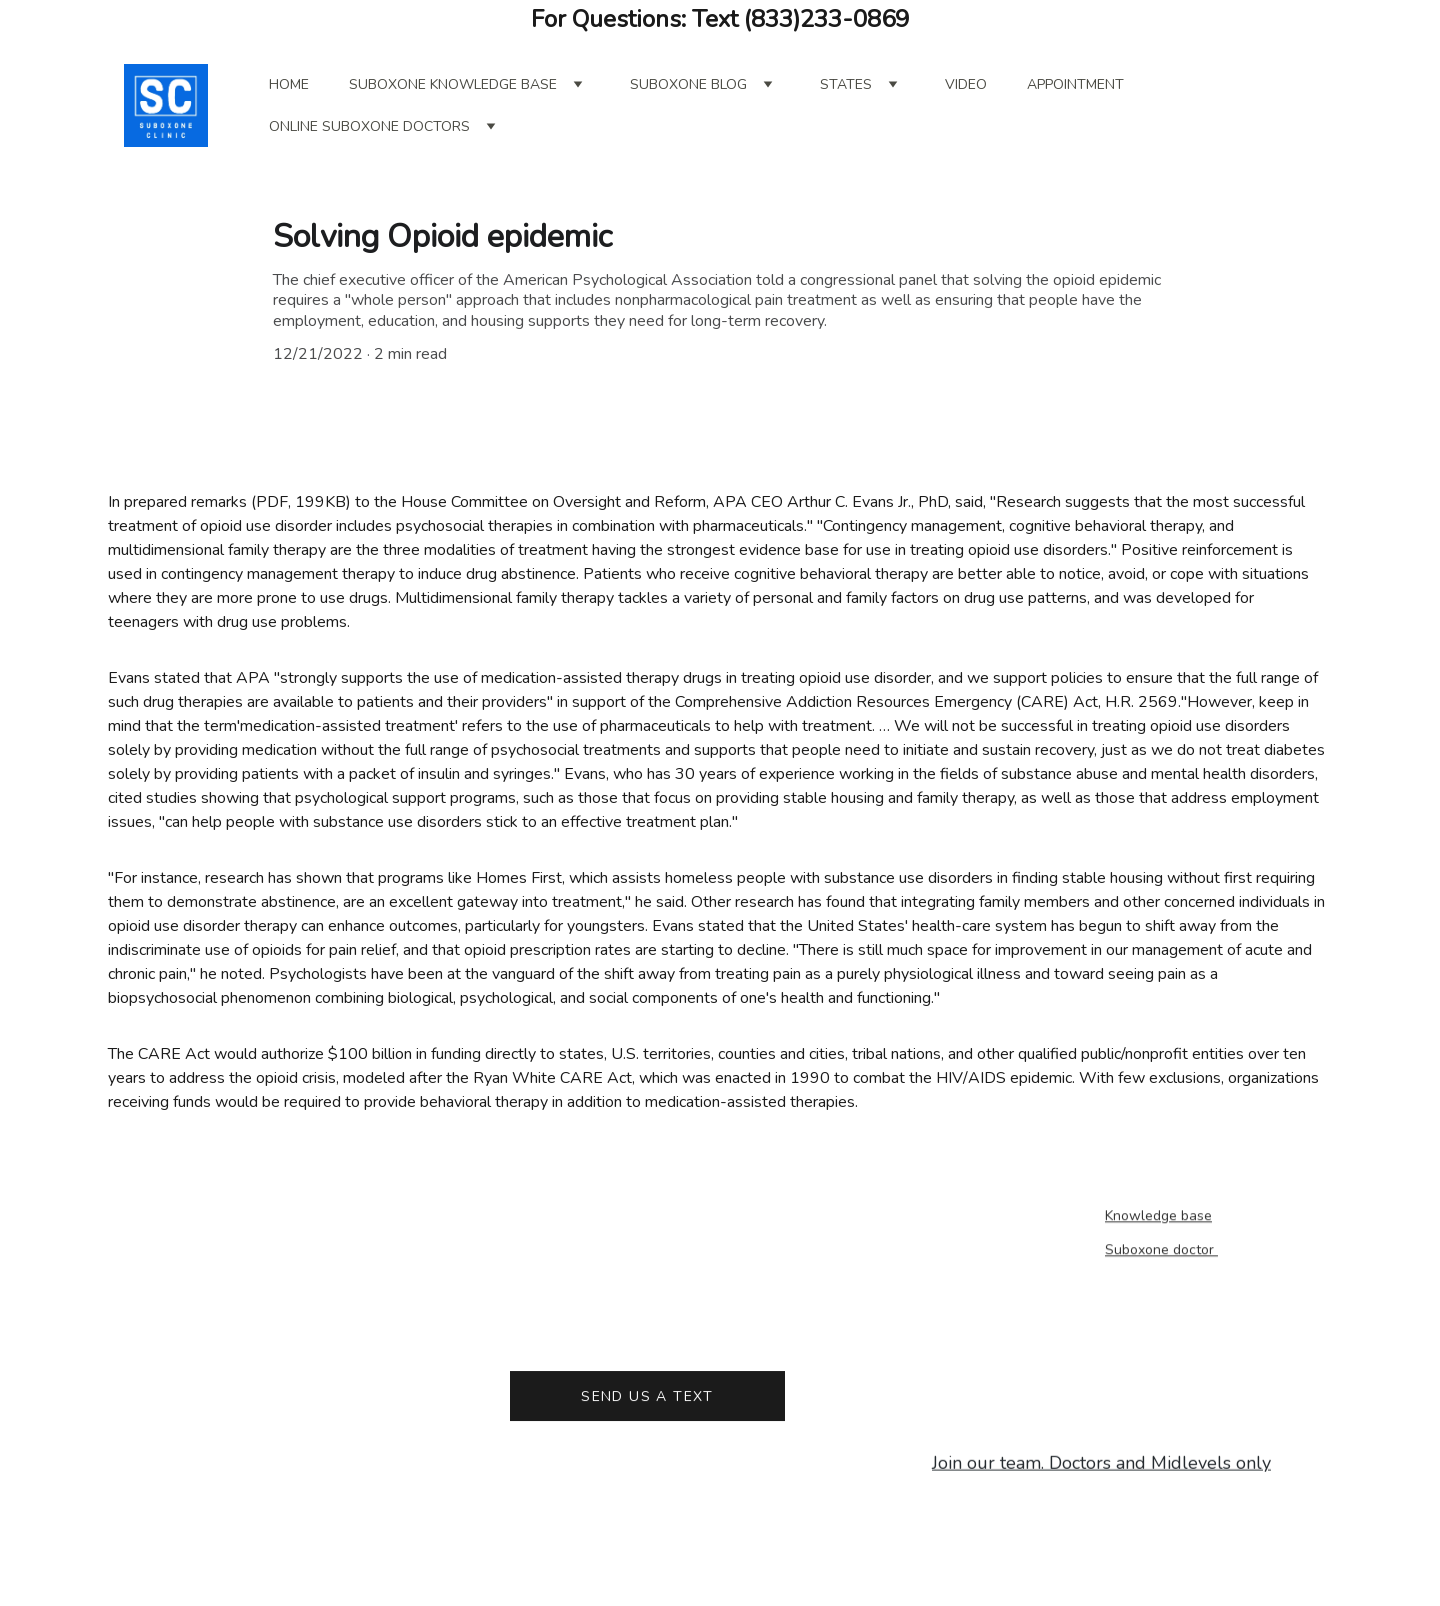  What do you see at coordinates (1158, 1217) in the screenshot?
I see `Knowledge base` at bounding box center [1158, 1217].